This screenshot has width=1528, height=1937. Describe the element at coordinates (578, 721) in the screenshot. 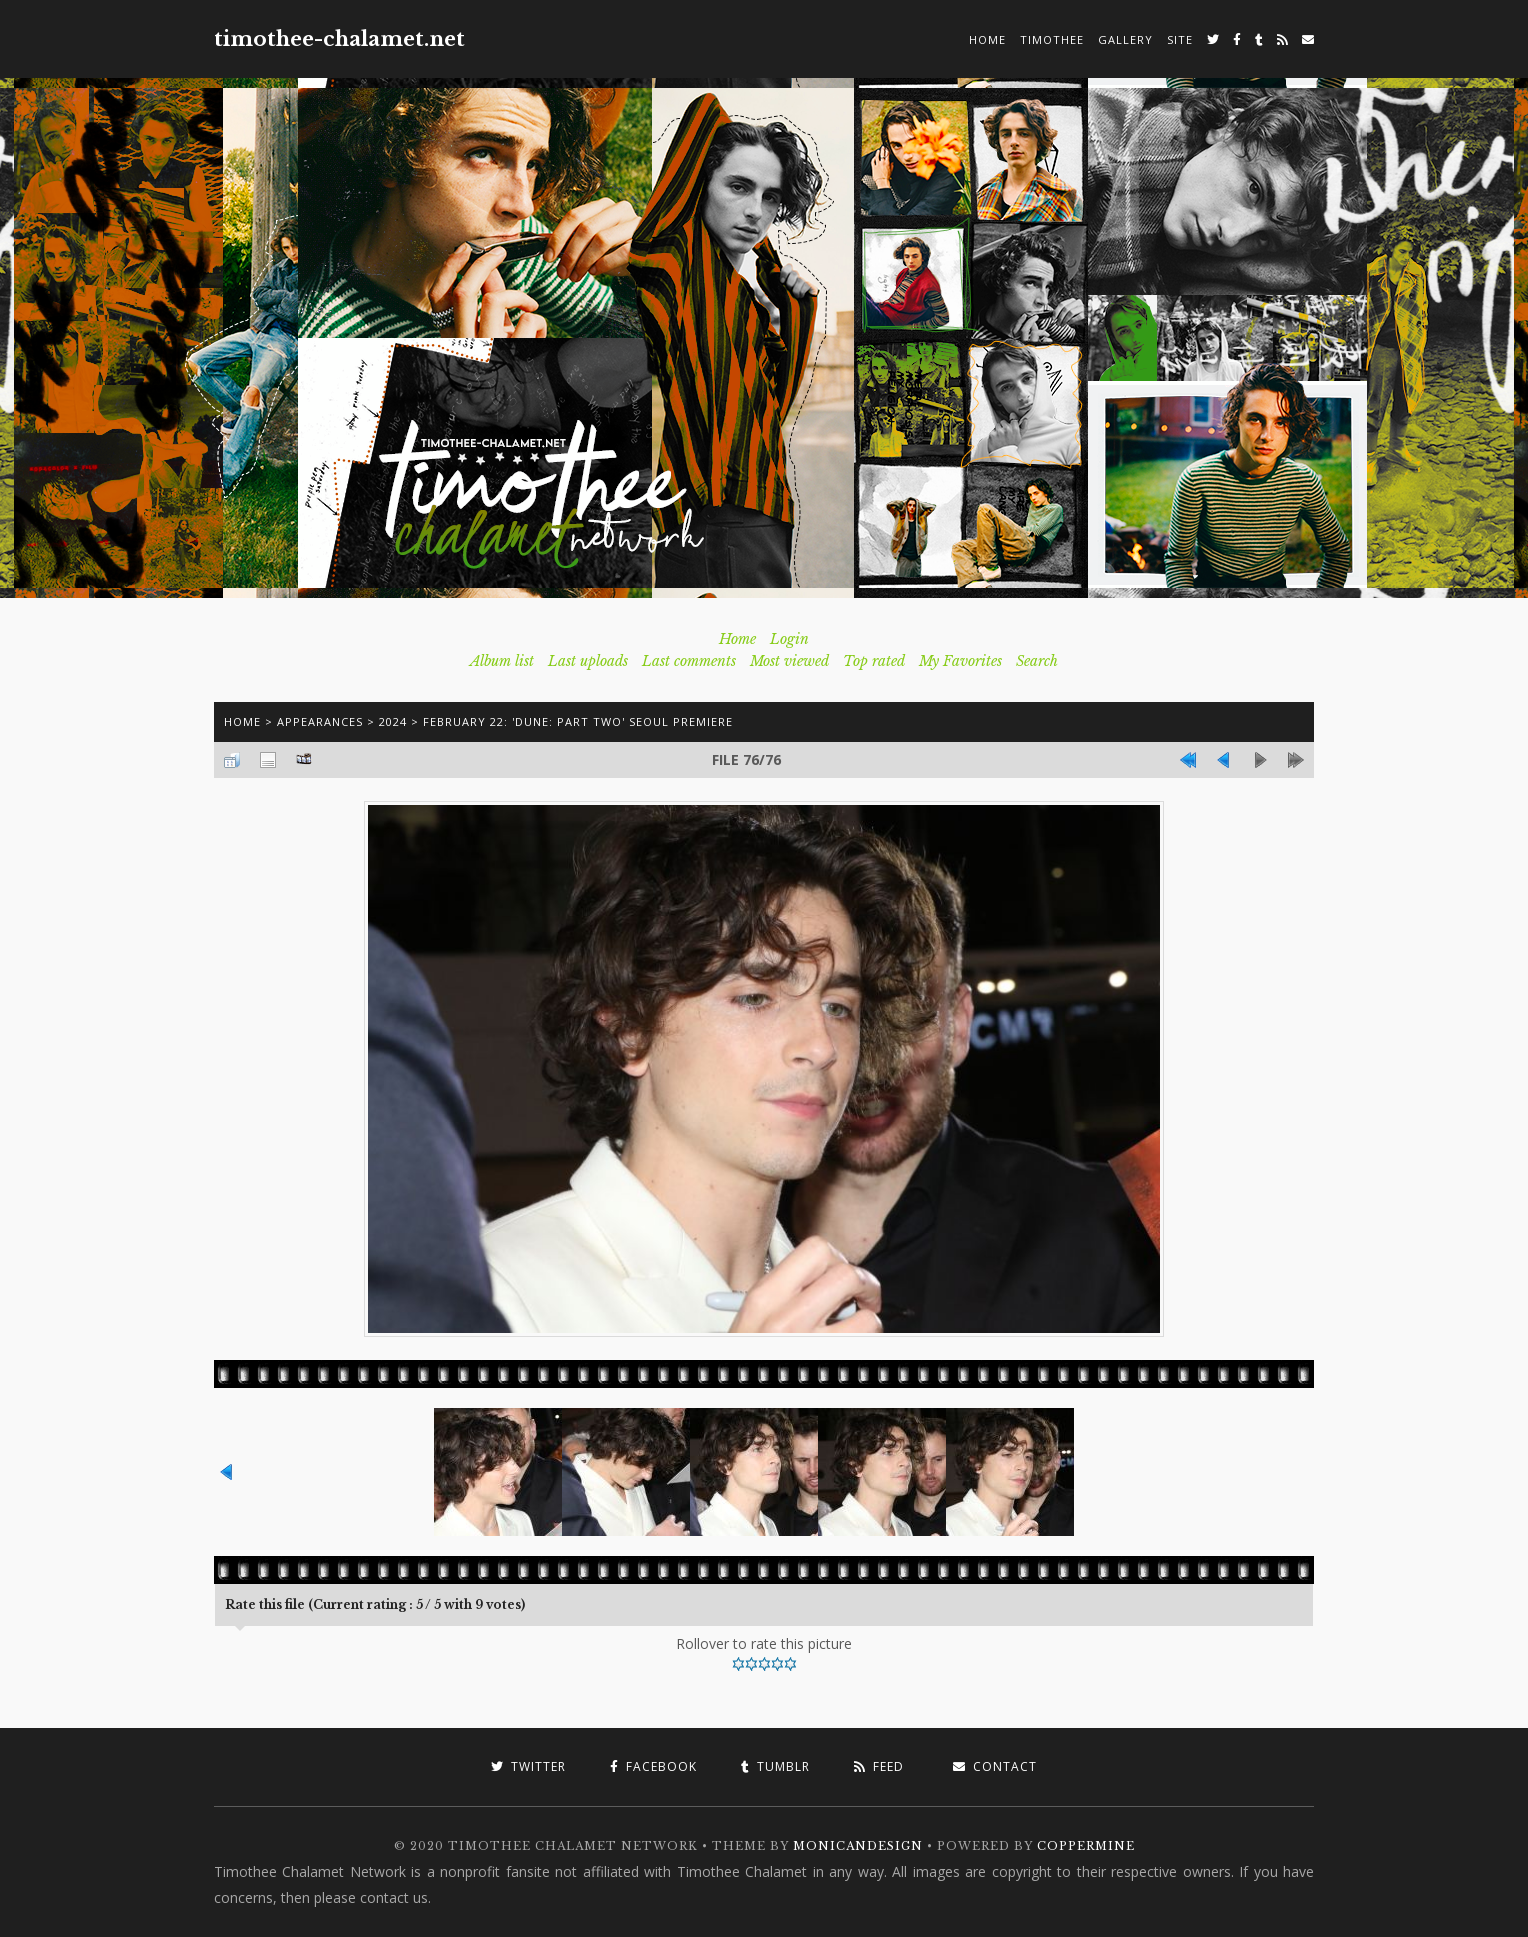

I see `February 22: 'Dune: Part Two' Seoul Premiere` at that location.